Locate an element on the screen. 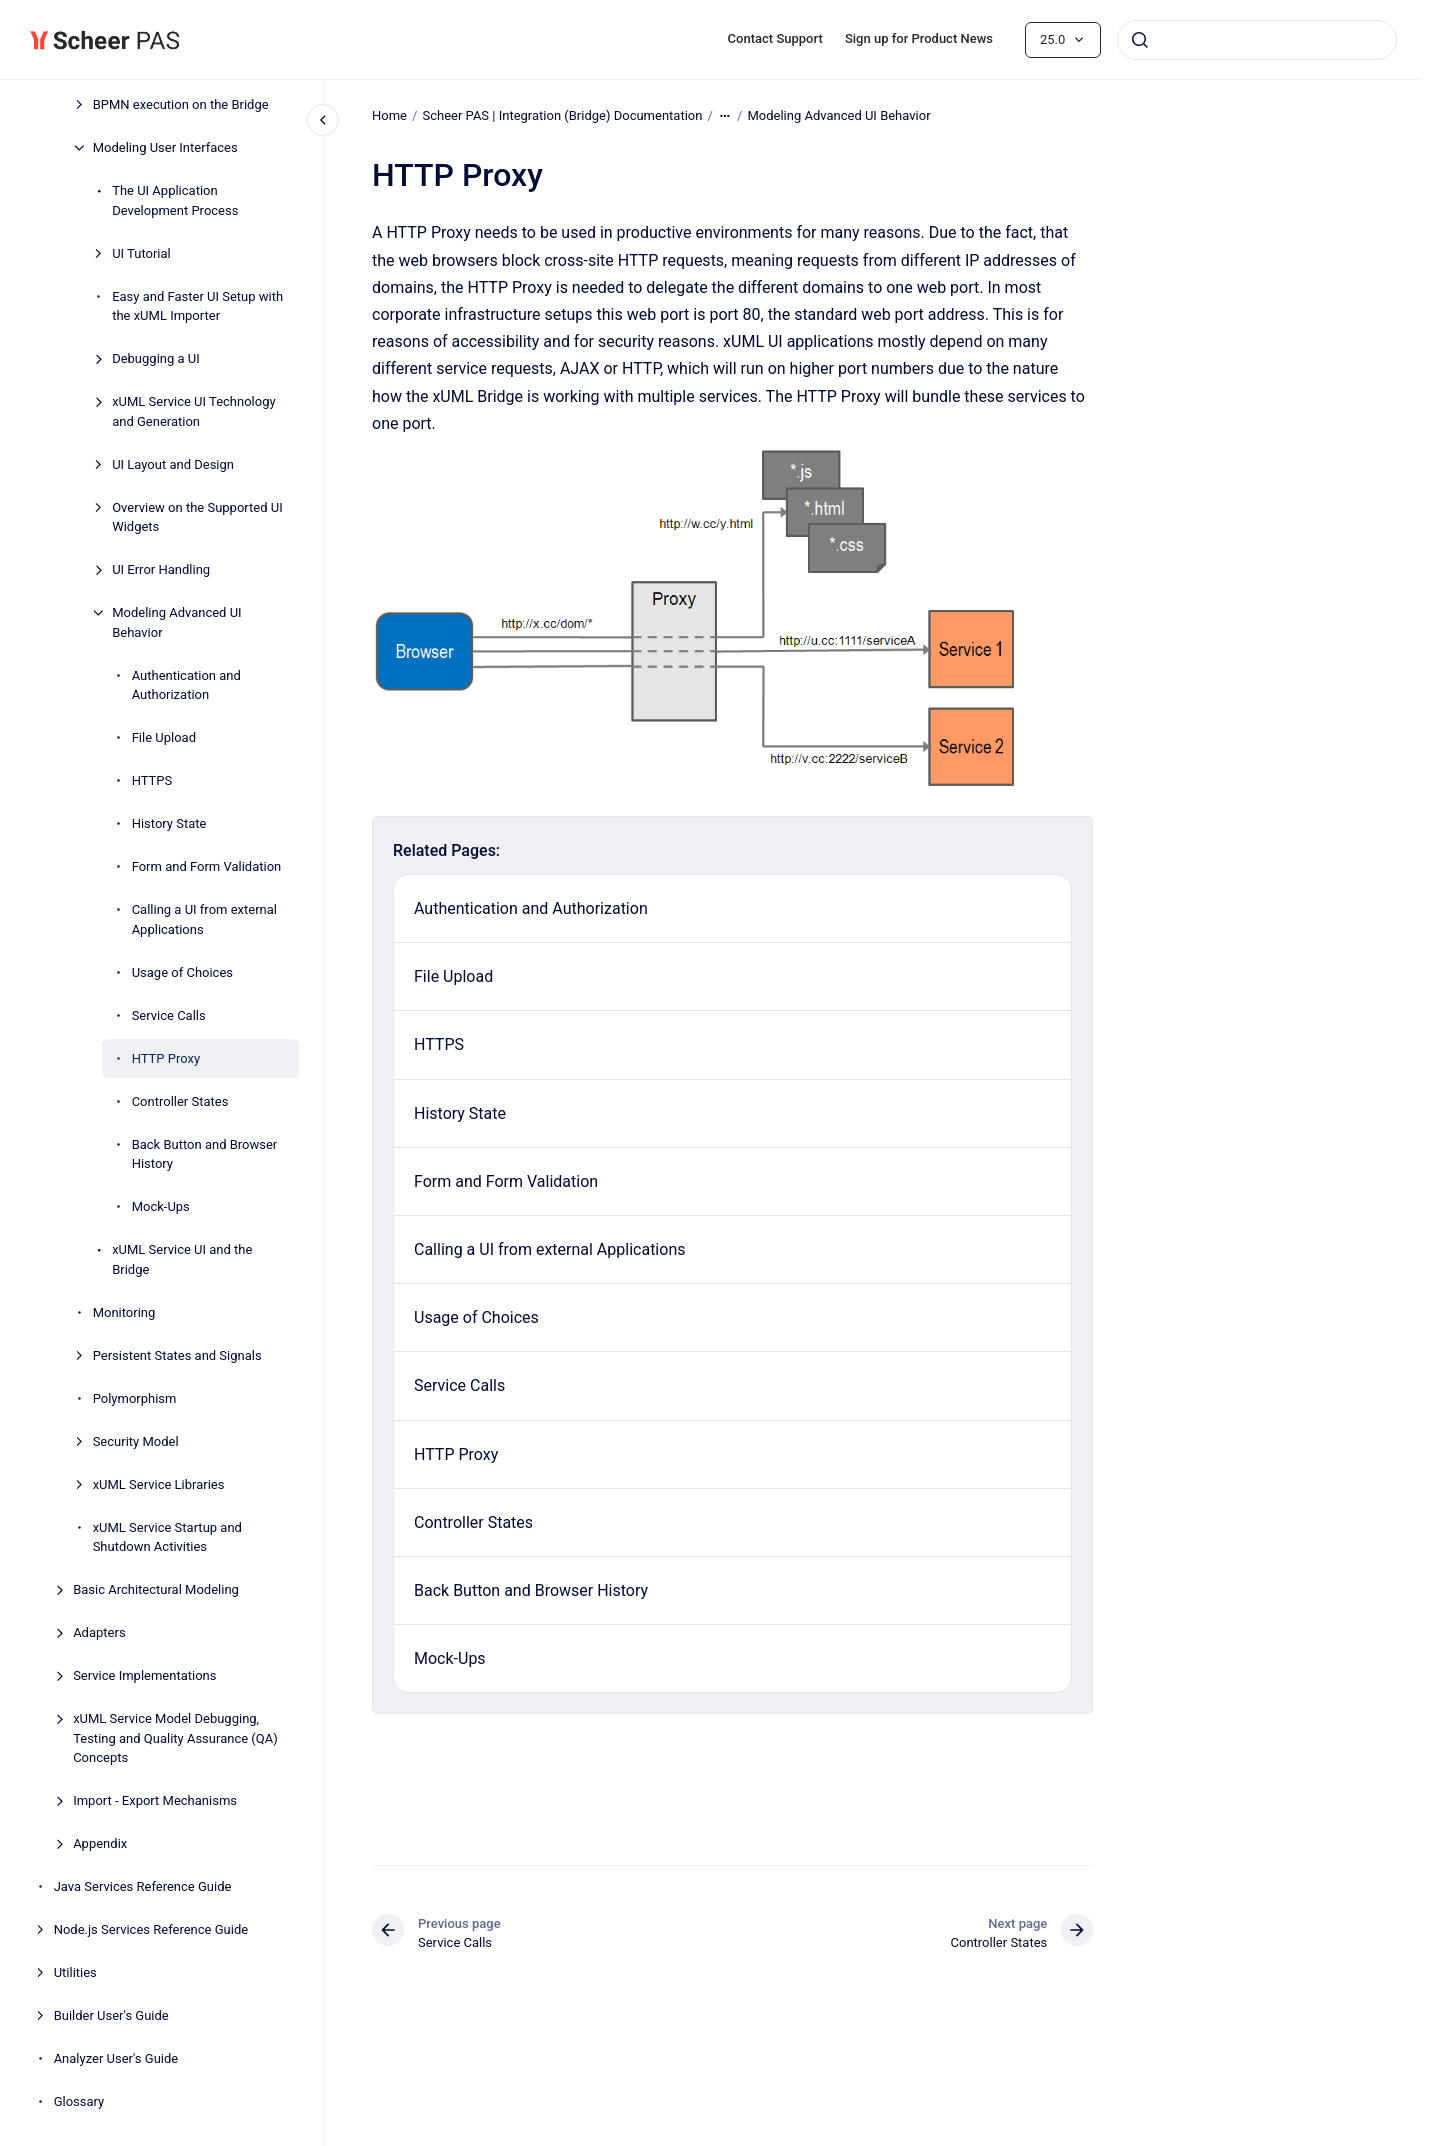 The height and width of the screenshot is (2146, 1436). xUML Service UI Technology and Generation is located at coordinates (194, 411).